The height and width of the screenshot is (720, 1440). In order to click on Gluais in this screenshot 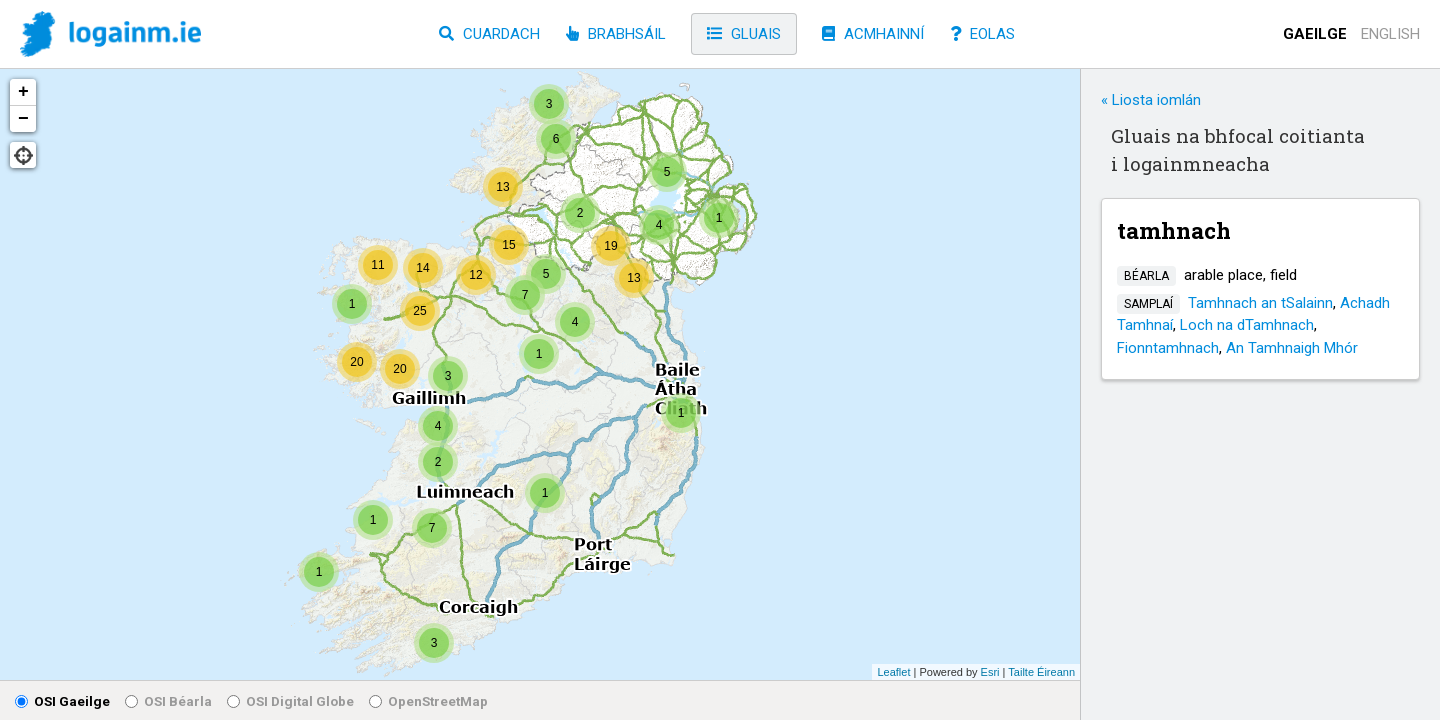, I will do `click(744, 34)`.